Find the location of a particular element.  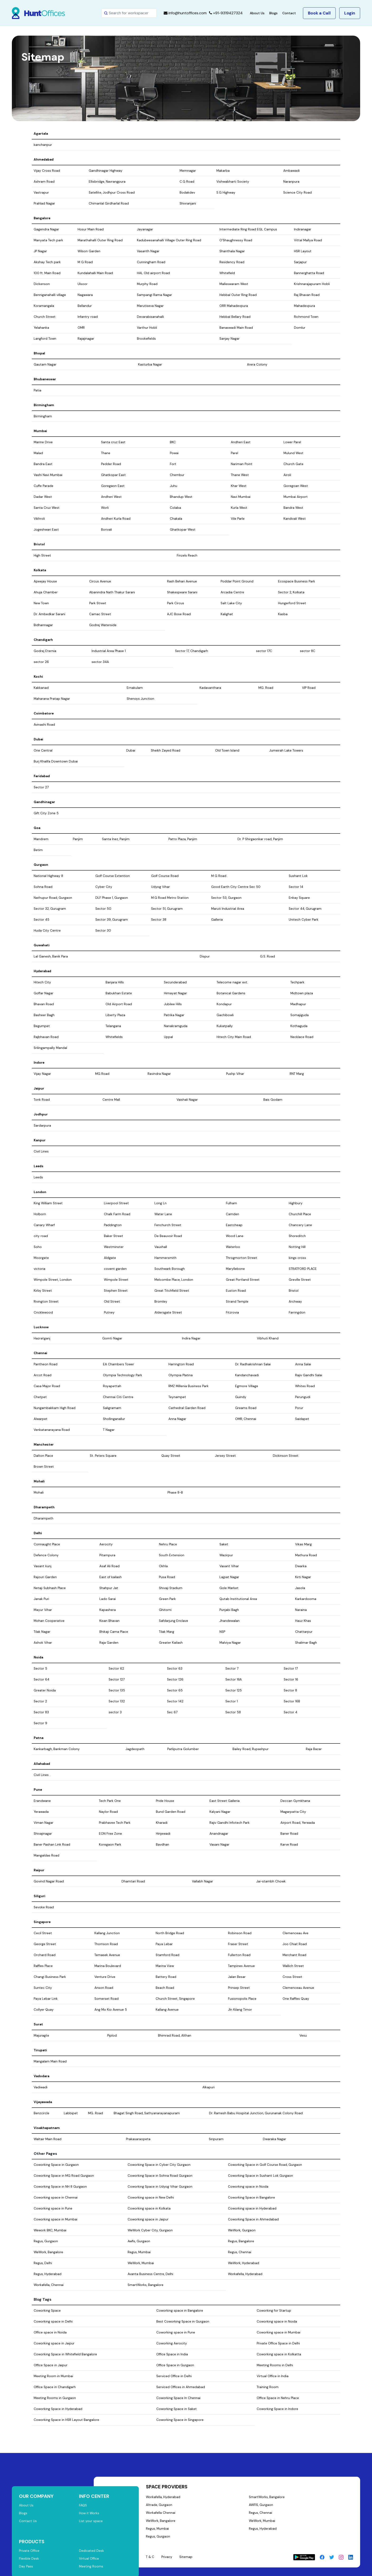

Udyog Vihar is located at coordinates (161, 871).